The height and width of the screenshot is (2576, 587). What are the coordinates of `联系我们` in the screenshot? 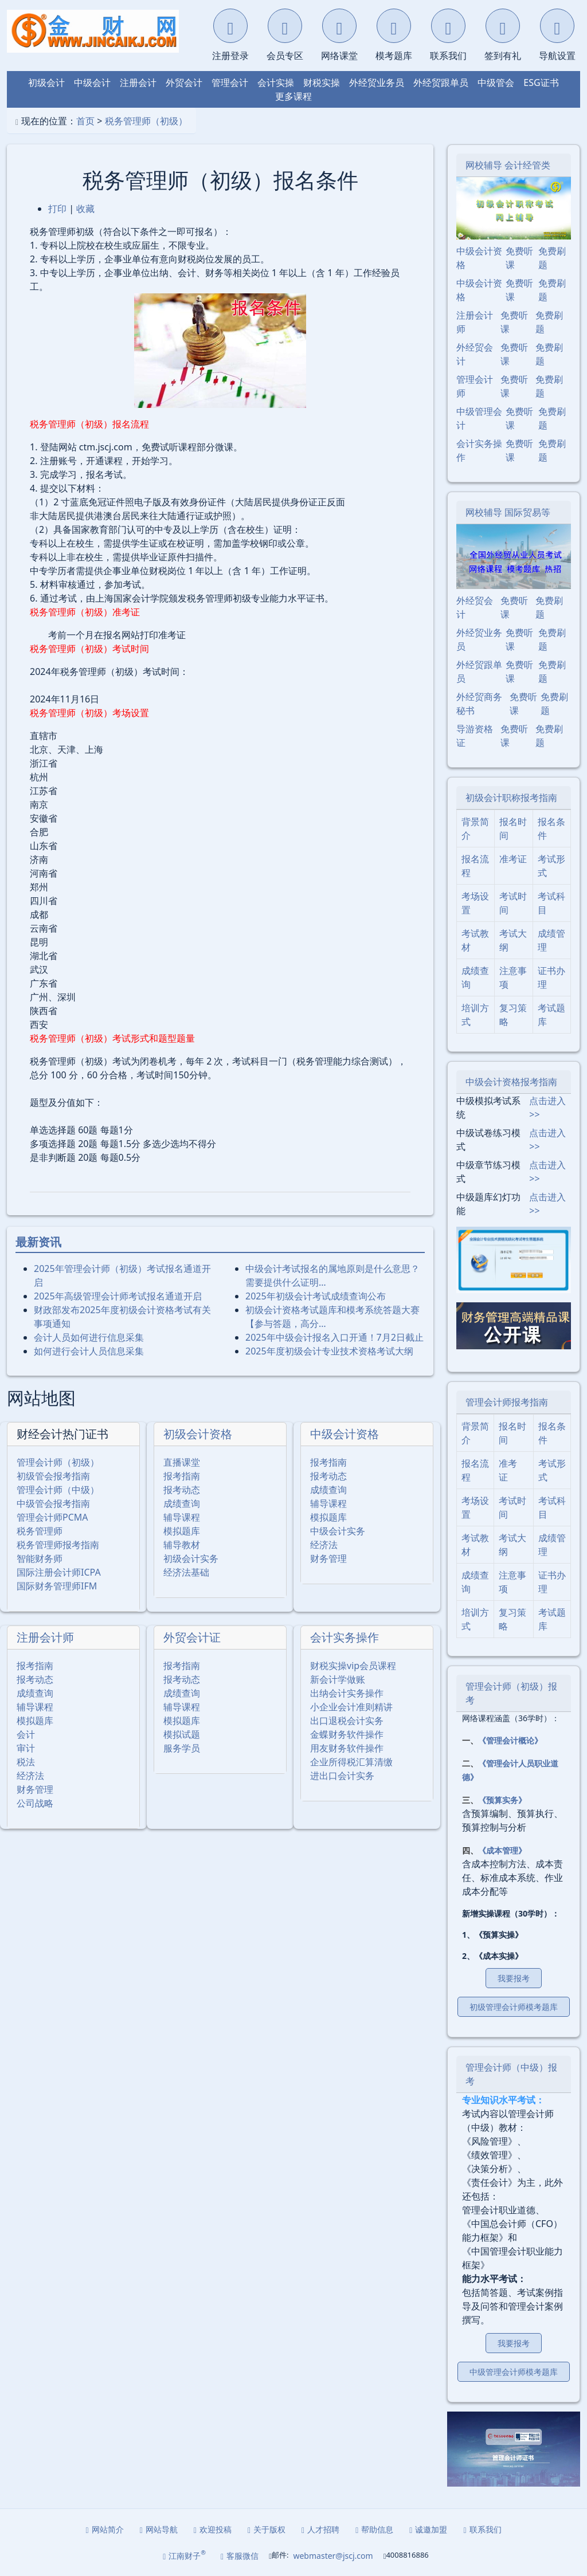 It's located at (482, 2529).